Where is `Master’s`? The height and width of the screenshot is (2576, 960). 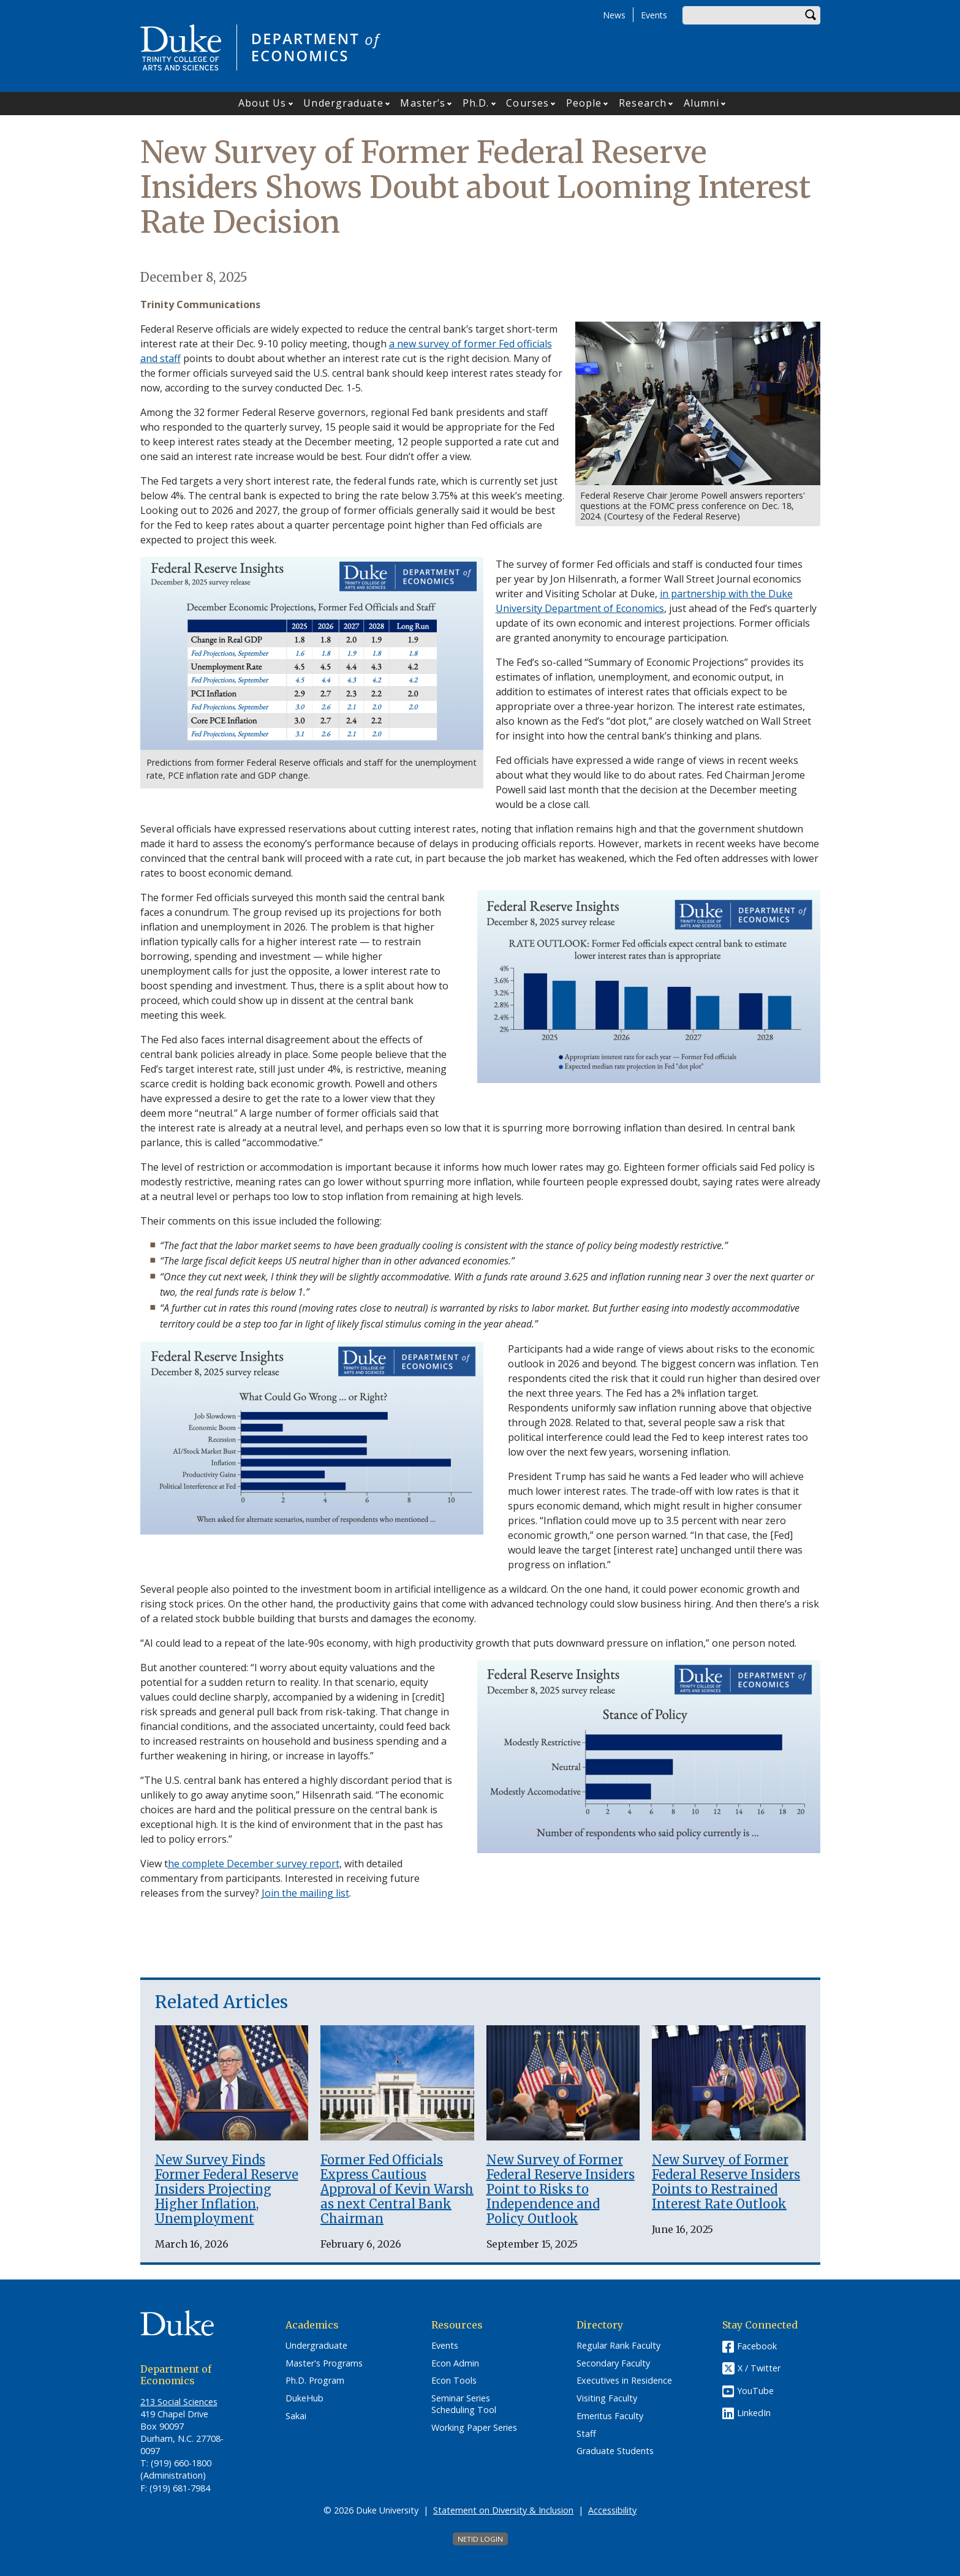
Master’s is located at coordinates (422, 103).